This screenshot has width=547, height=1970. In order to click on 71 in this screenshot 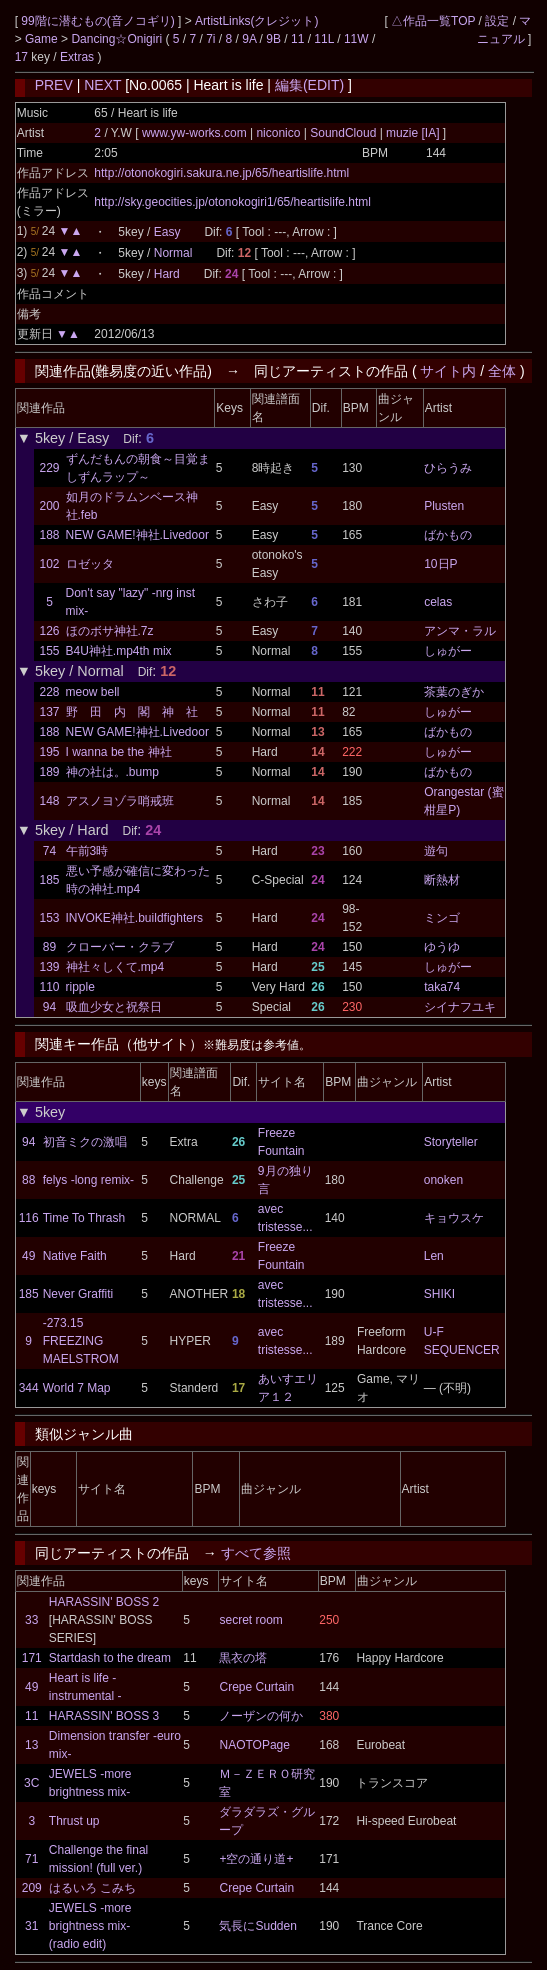, I will do `click(31, 1859)`.